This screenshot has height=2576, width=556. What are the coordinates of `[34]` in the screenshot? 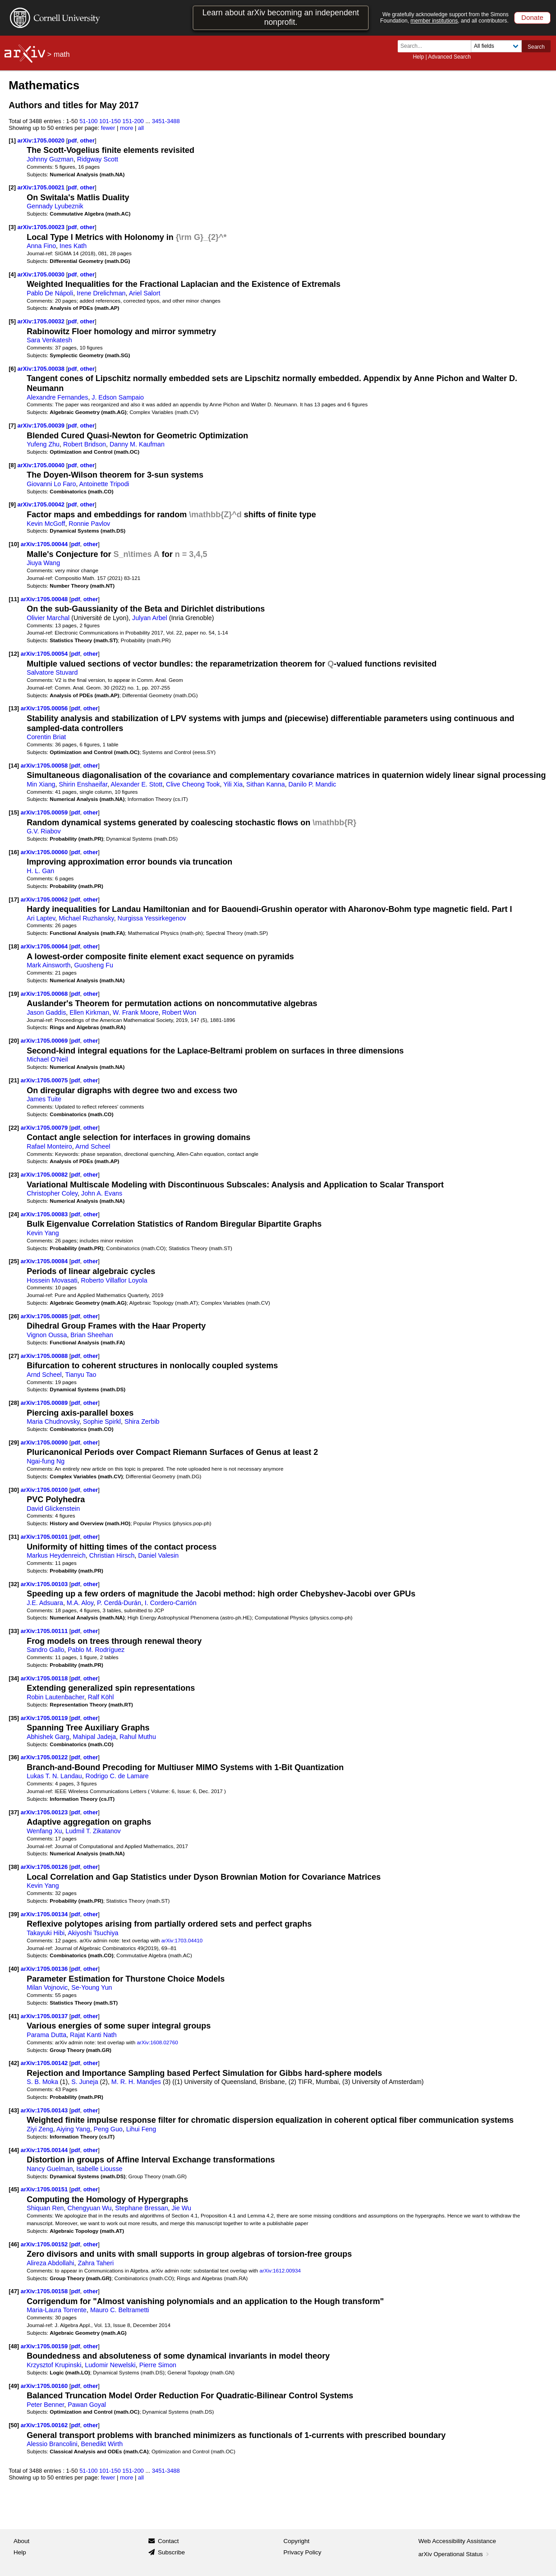 It's located at (14, 1678).